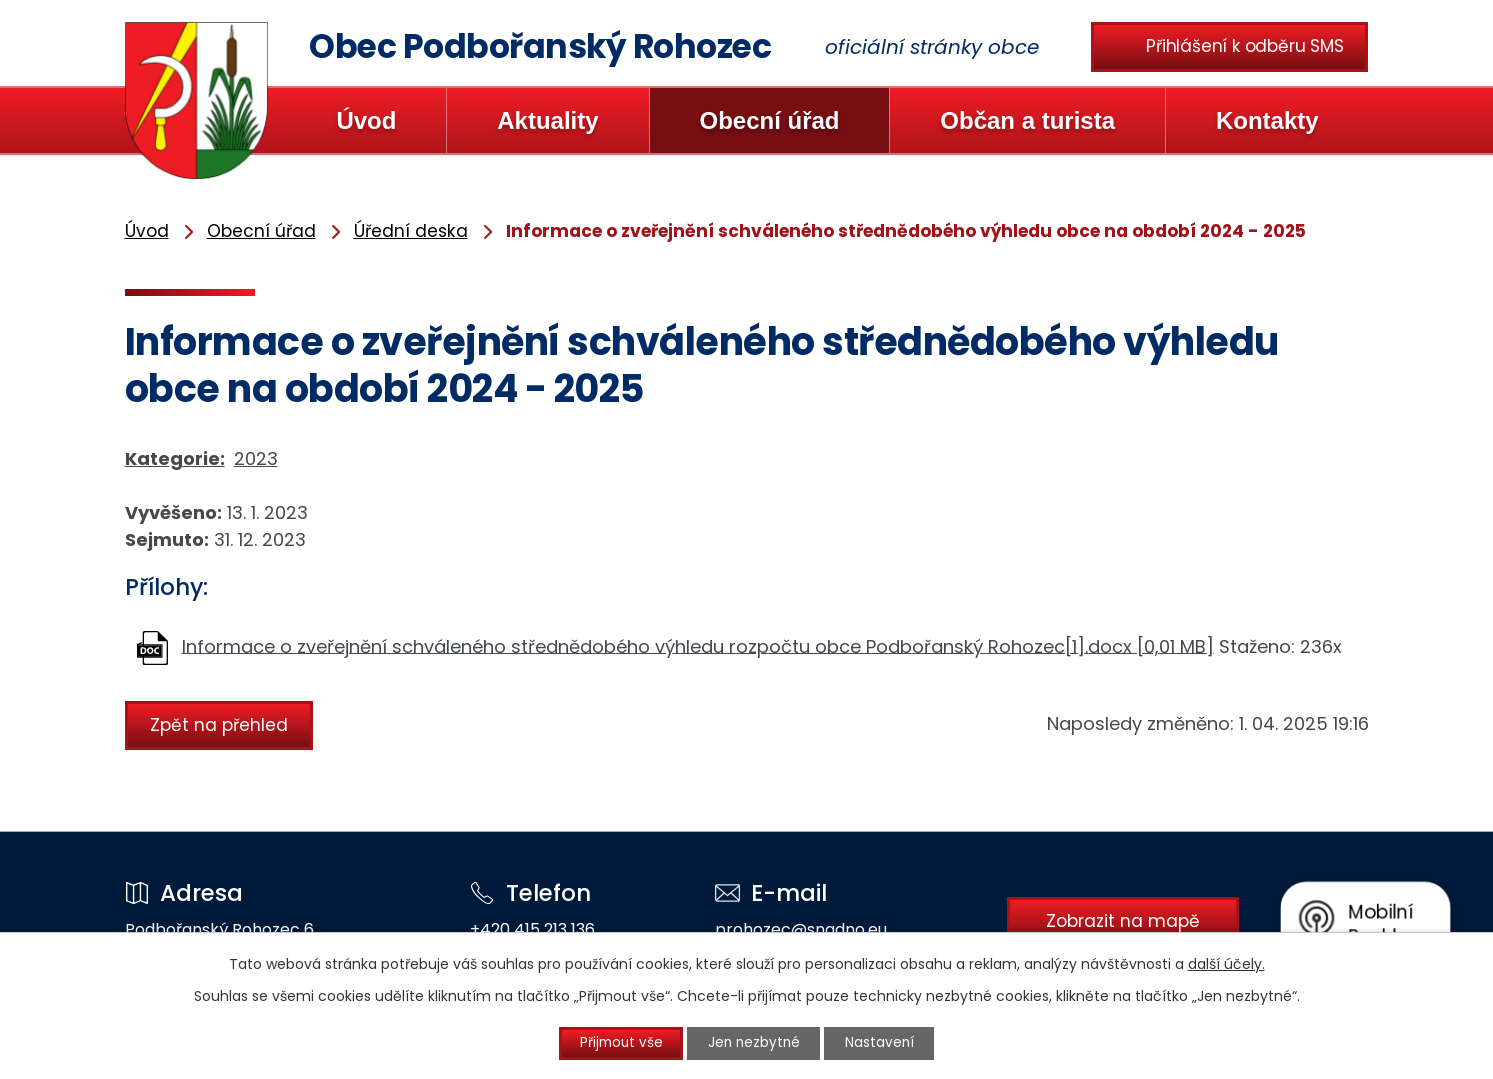 The image size is (1493, 1079). What do you see at coordinates (1027, 120) in the screenshot?
I see `Občan a turista` at bounding box center [1027, 120].